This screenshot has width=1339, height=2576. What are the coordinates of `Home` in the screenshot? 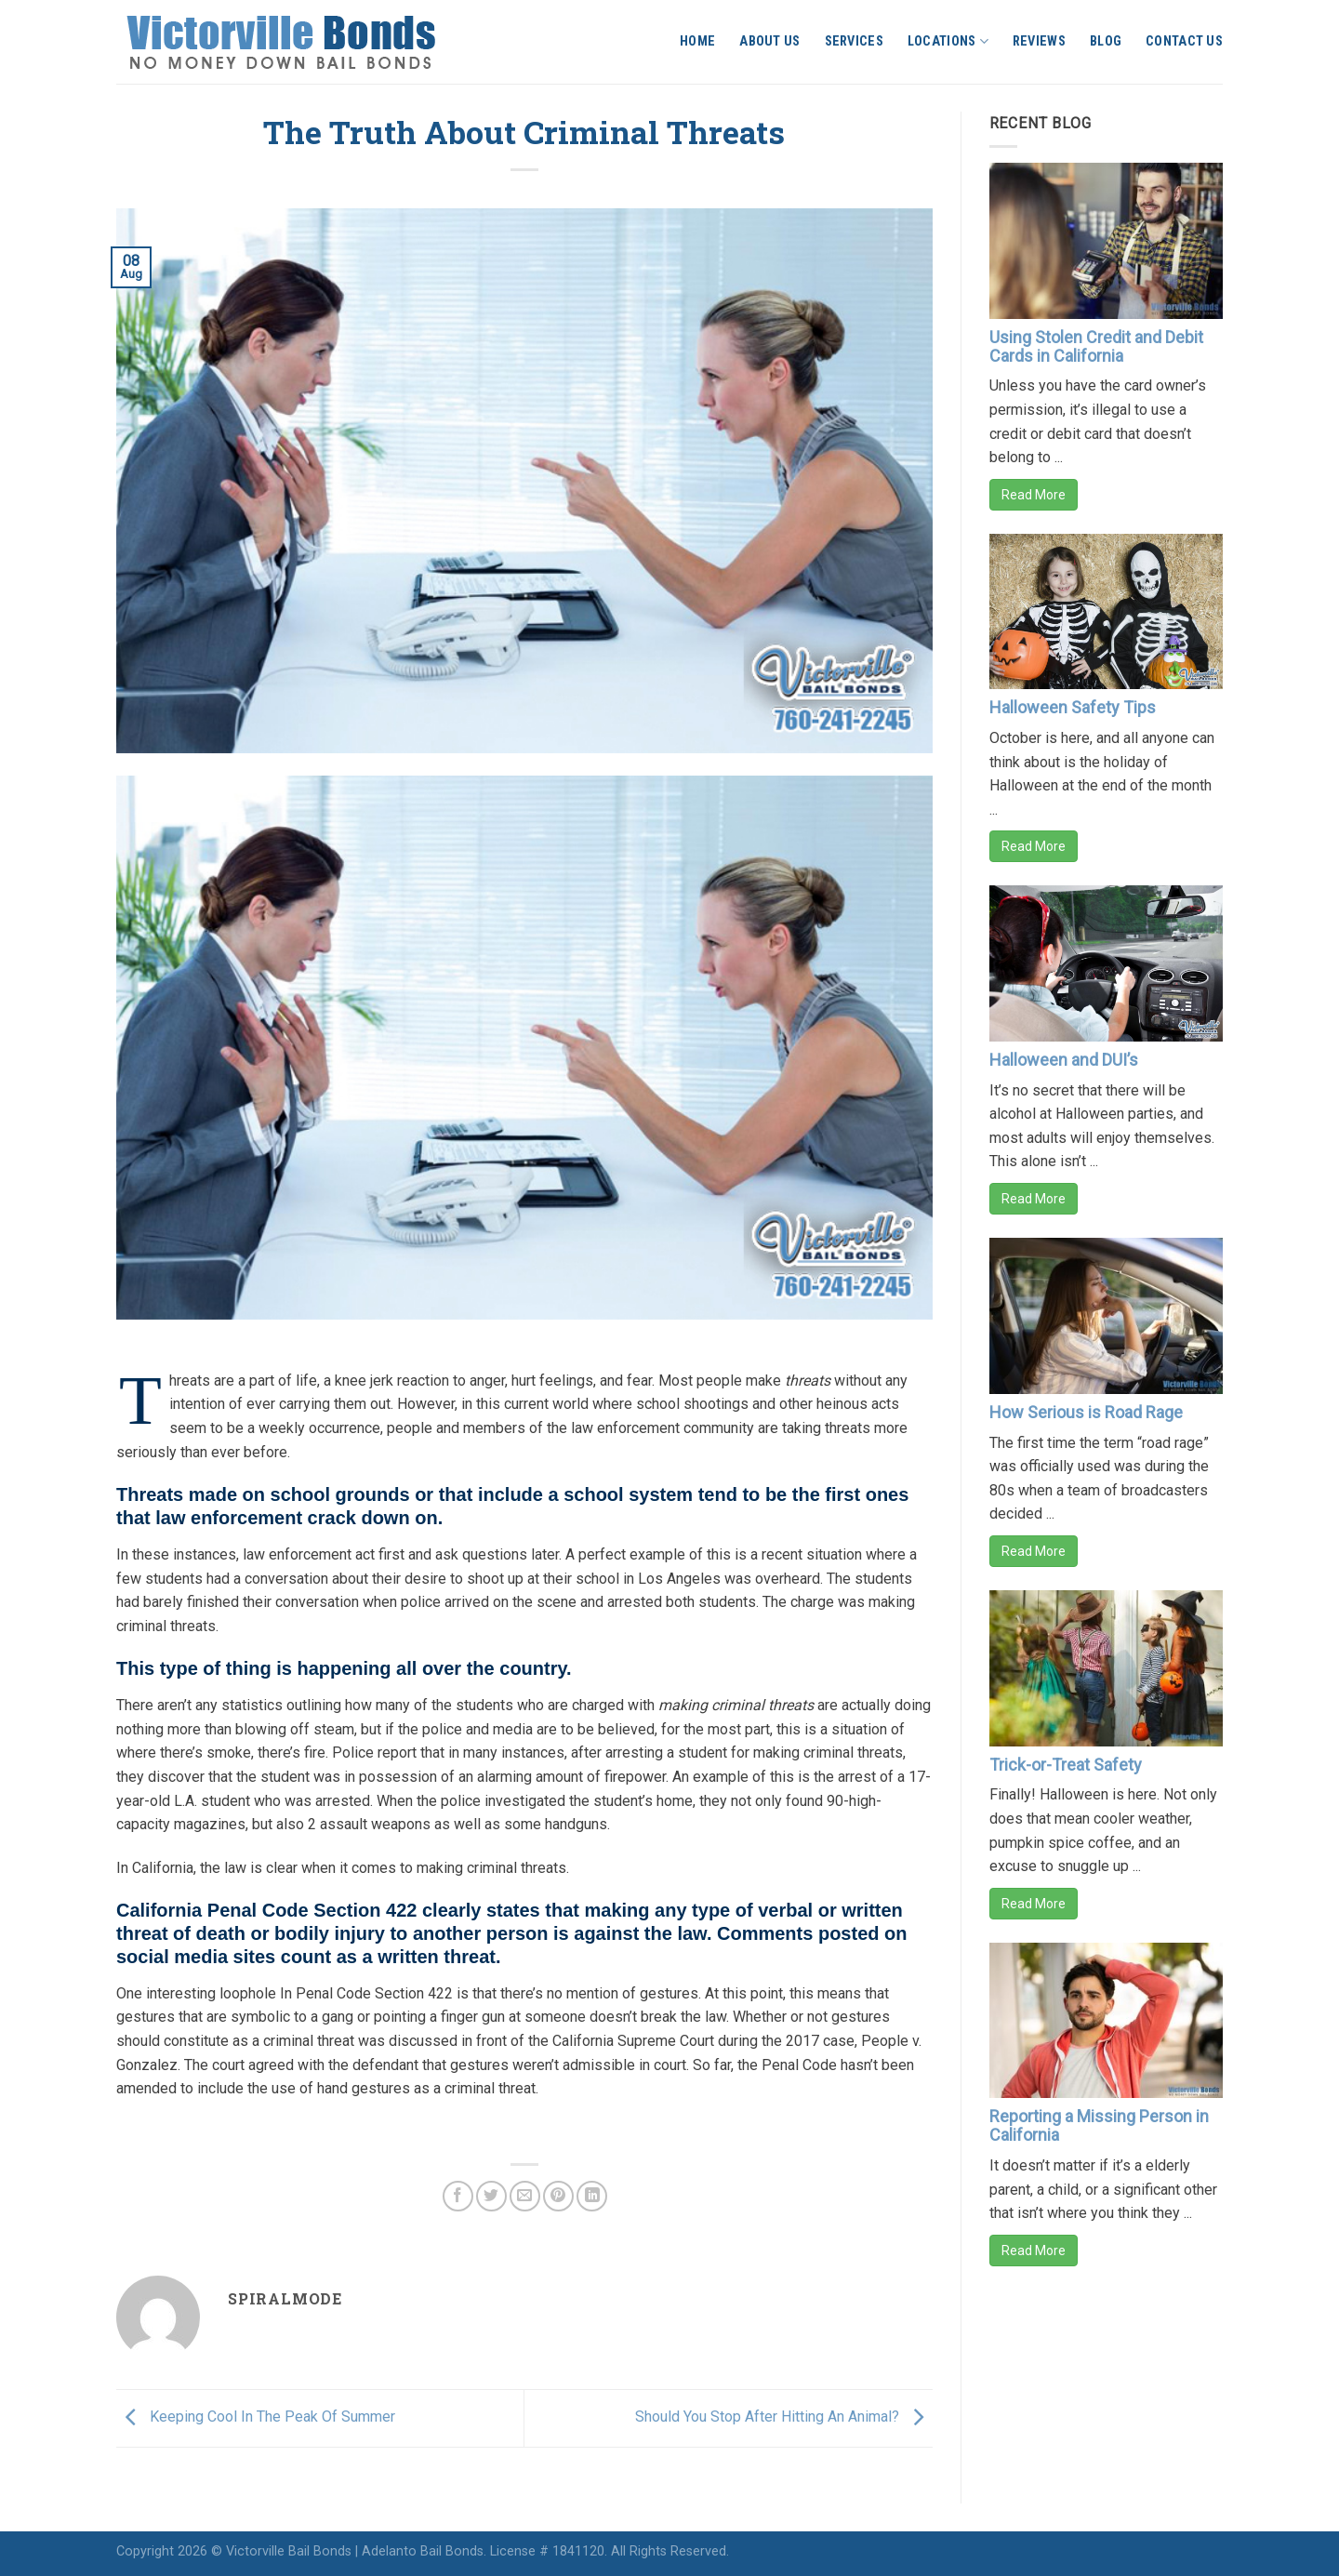 It's located at (697, 41).